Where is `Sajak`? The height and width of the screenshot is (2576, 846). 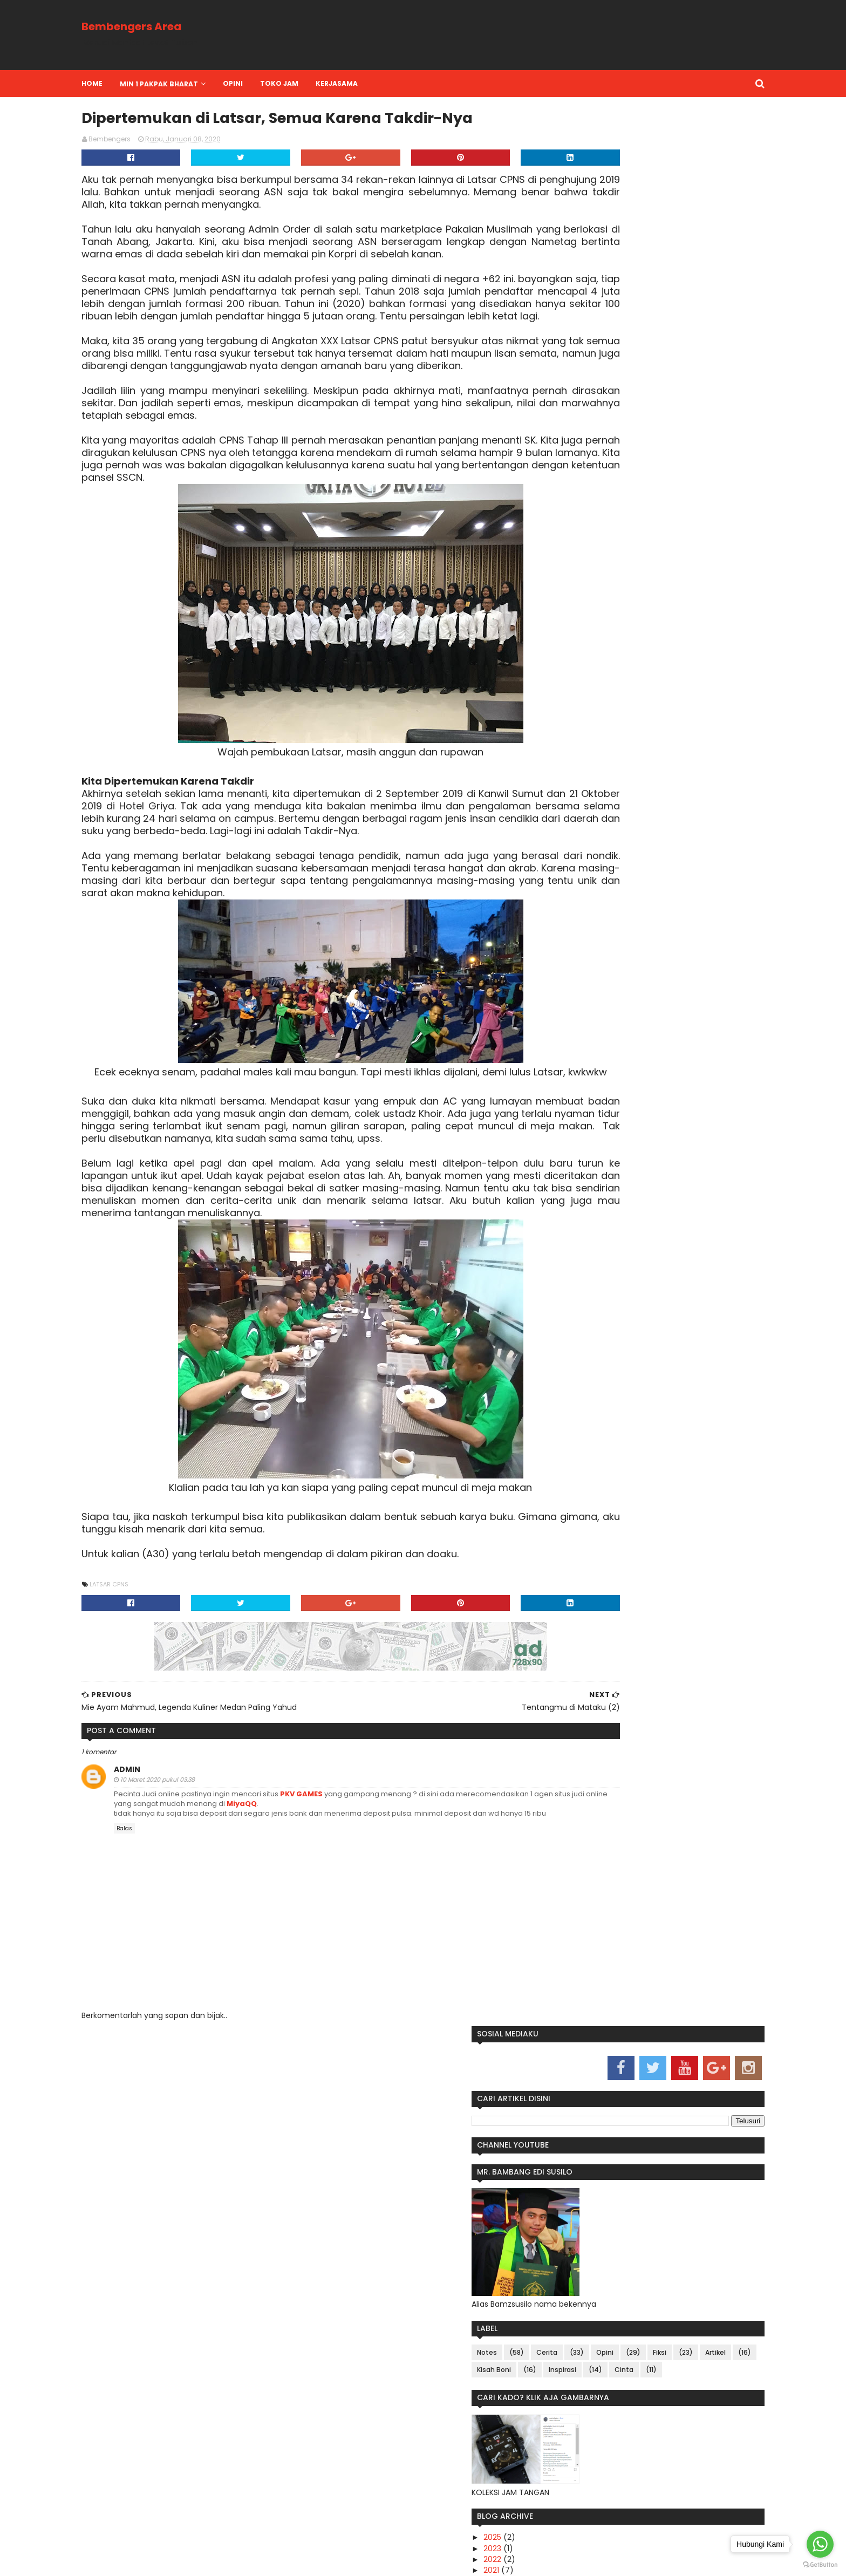
Sajak is located at coordinates (560, 2208).